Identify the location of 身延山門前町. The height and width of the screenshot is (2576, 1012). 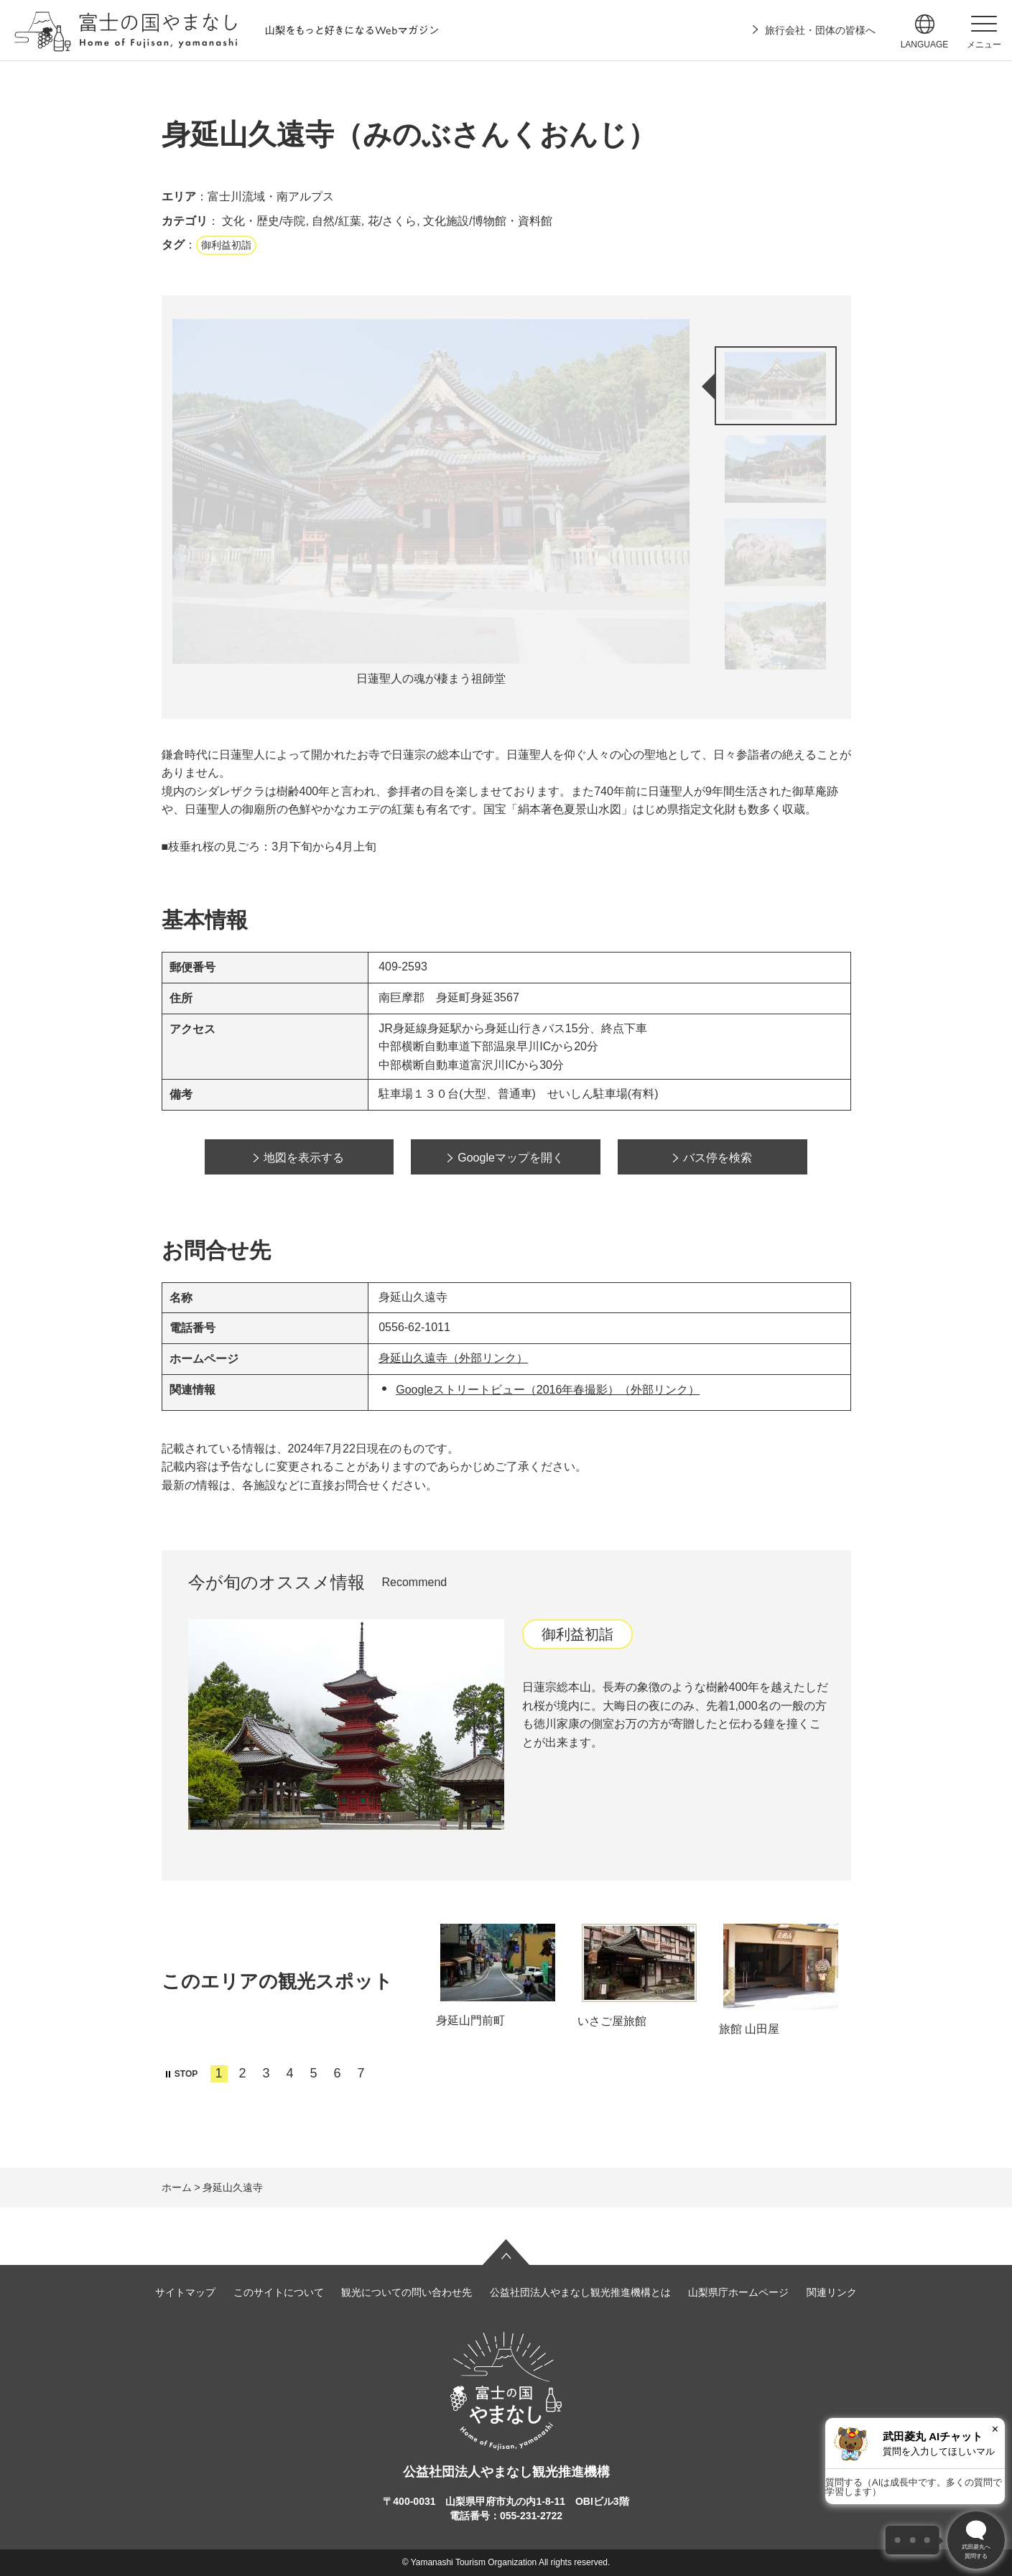
(470, 2020).